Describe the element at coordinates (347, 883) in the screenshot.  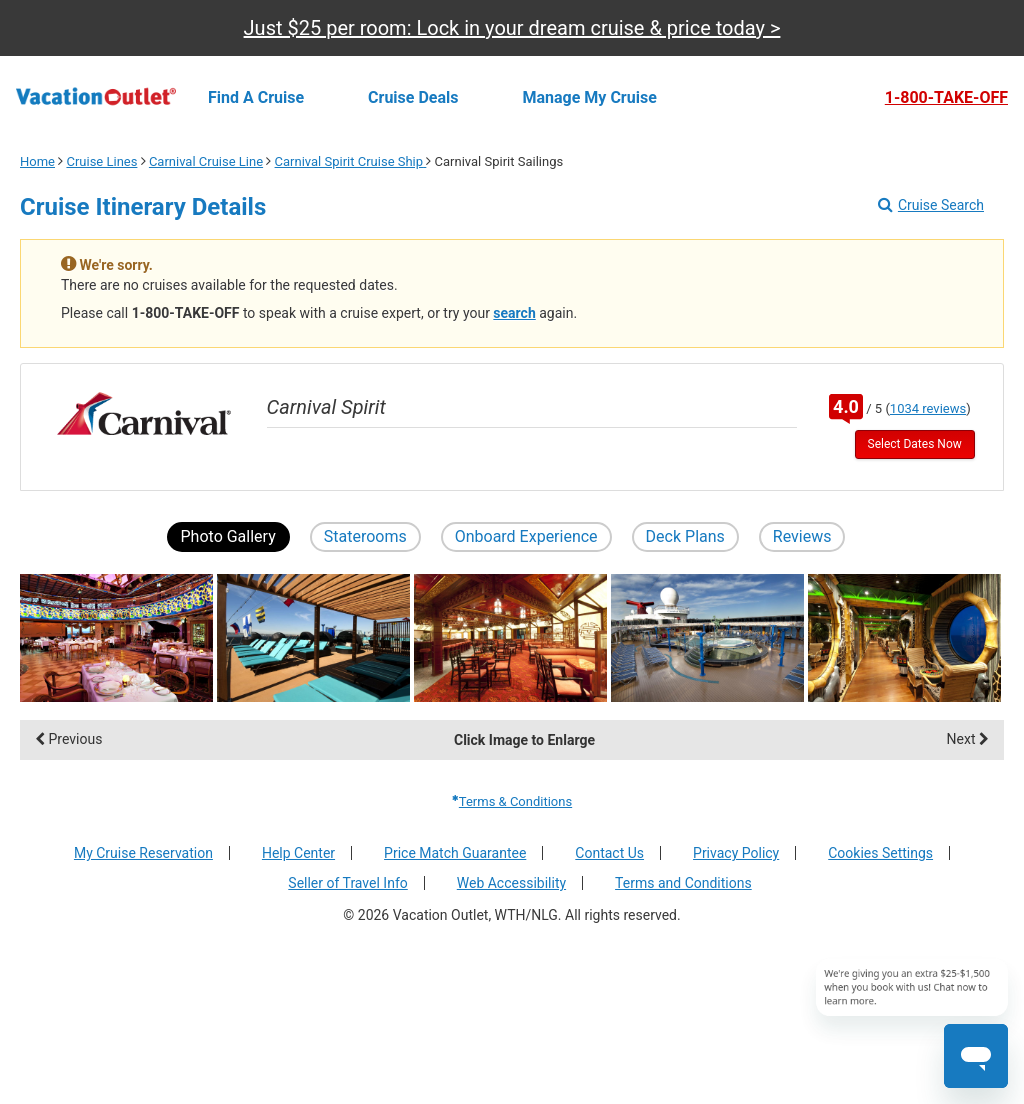
I see `Seller of Travel Info` at that location.